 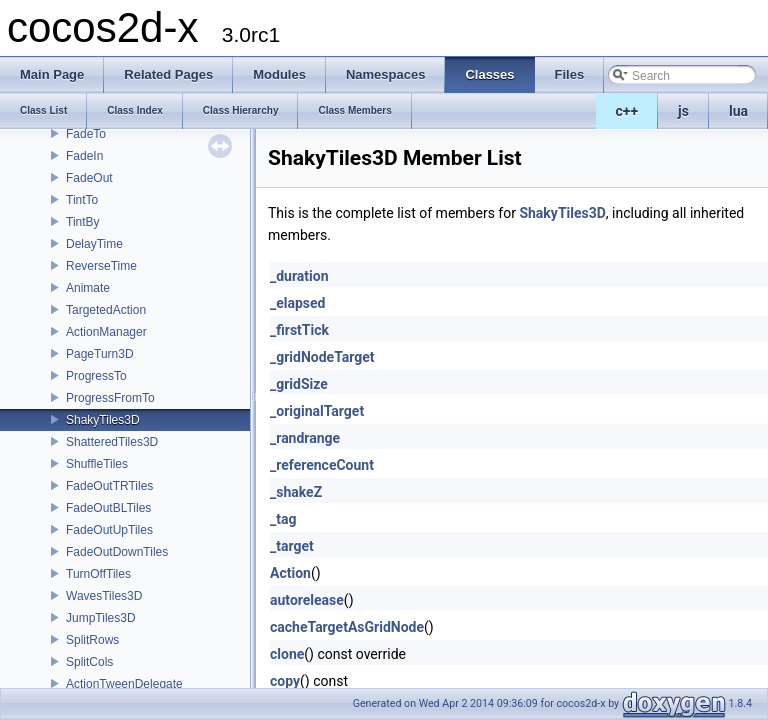 I want to click on TintBy, so click(x=83, y=222).